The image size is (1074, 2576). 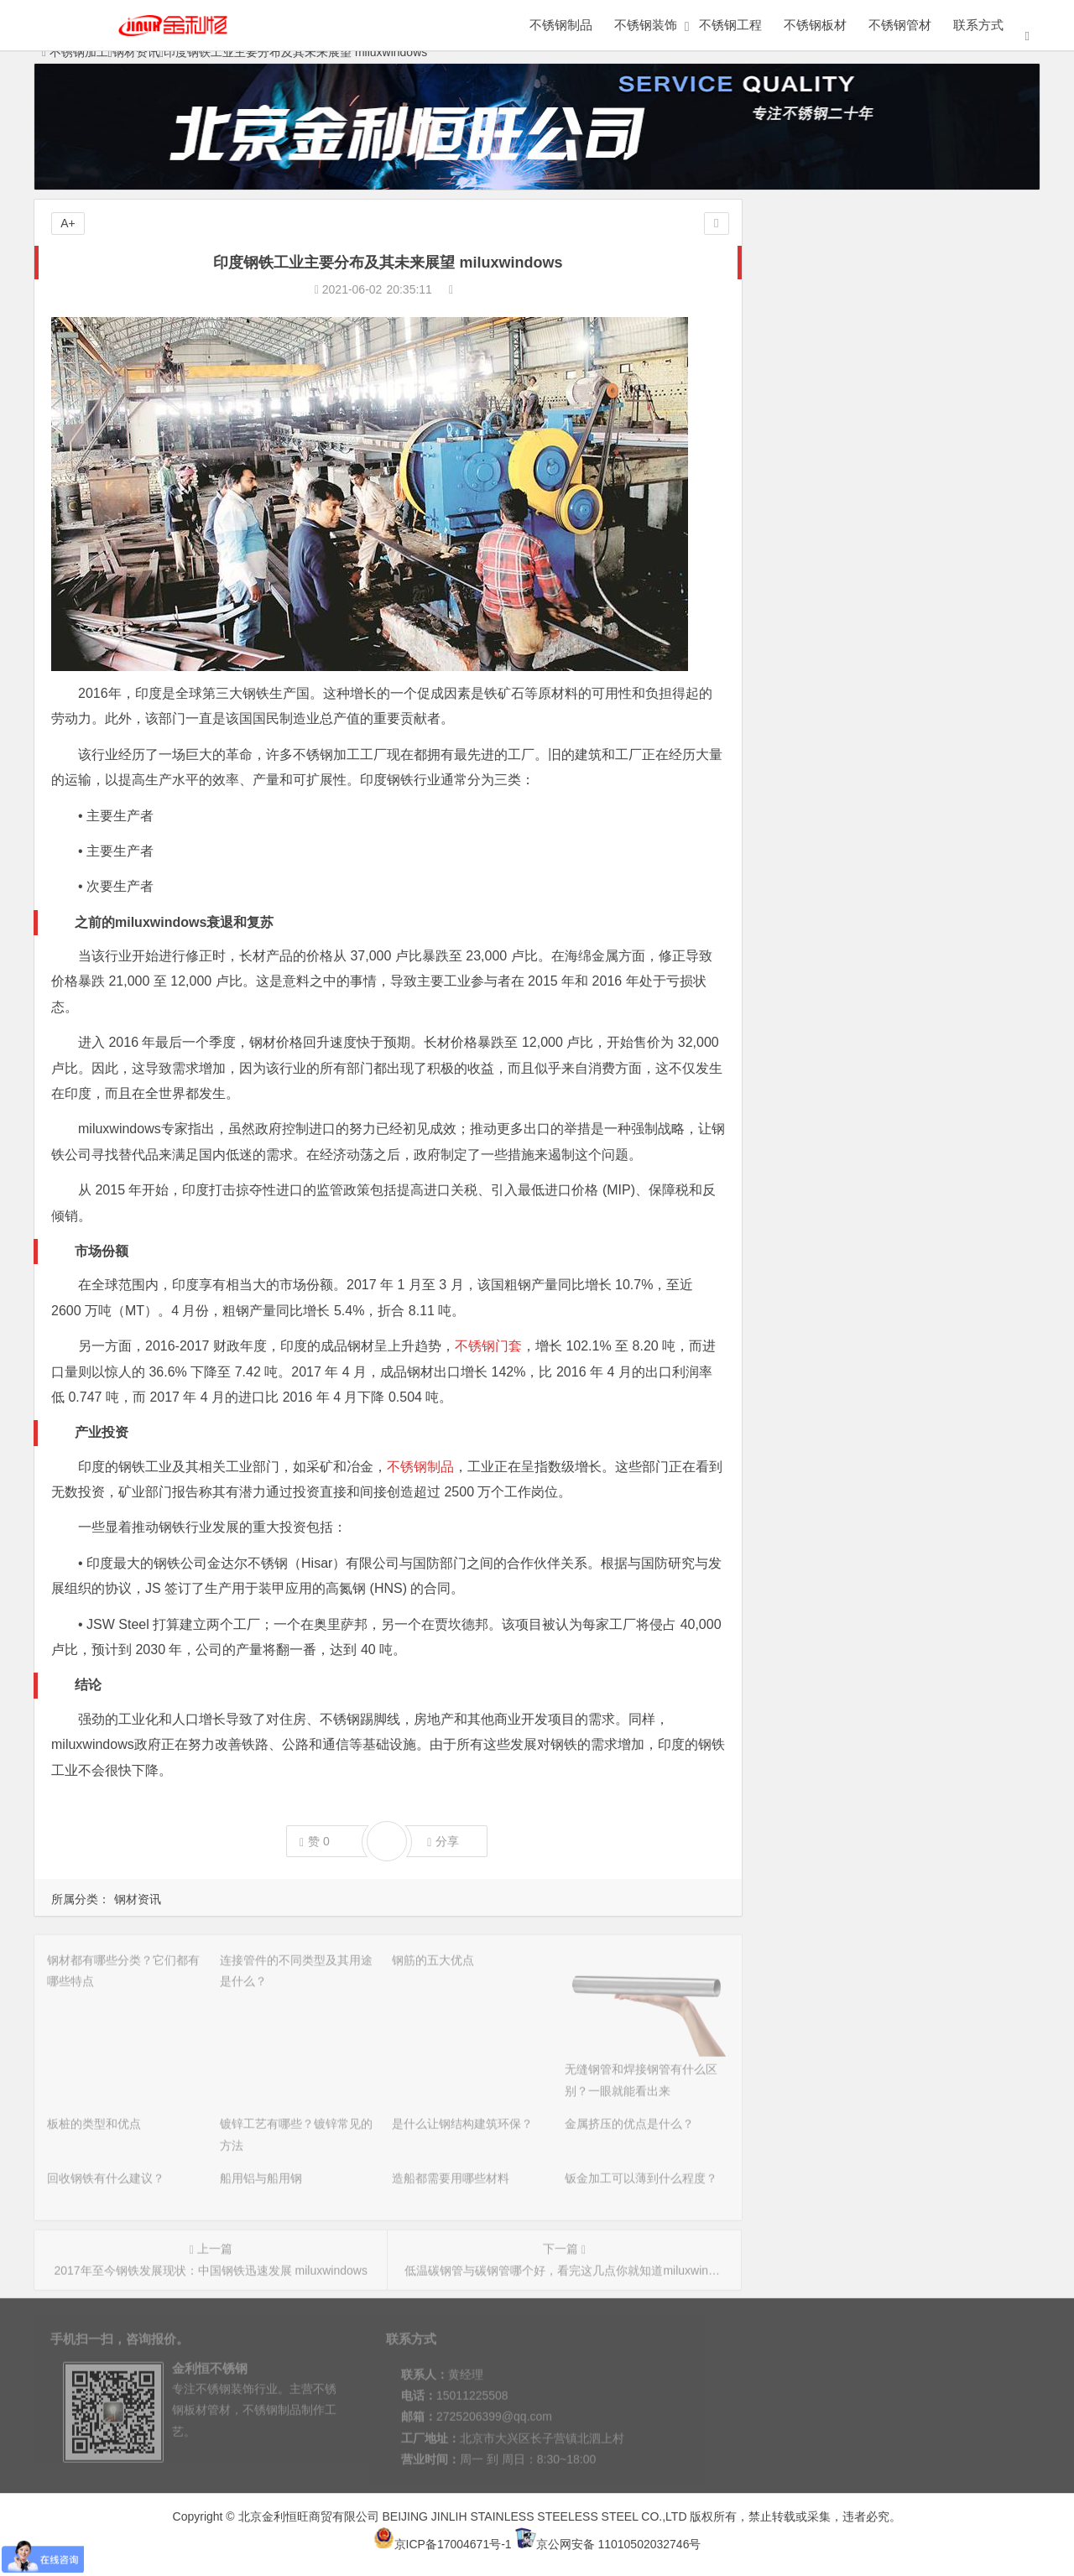 I want to click on 是什么让钢结构建筑环保？, so click(x=840, y=396).